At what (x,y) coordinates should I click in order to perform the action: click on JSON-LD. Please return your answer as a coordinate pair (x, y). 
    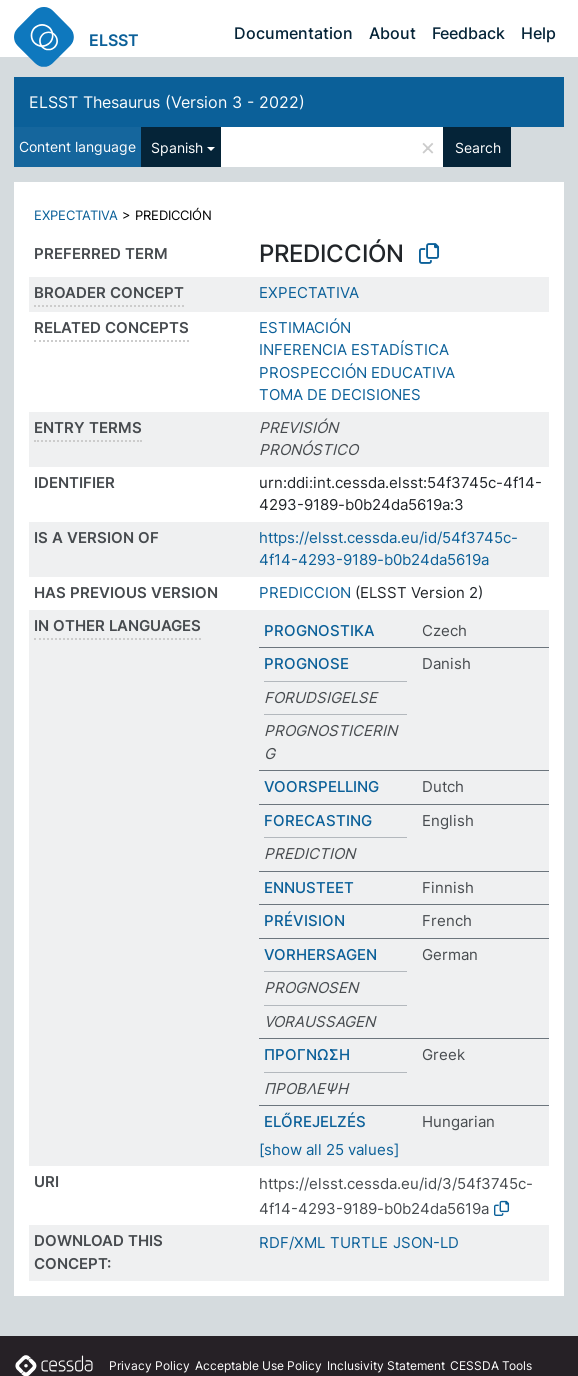
    Looking at the image, I should click on (426, 1242).